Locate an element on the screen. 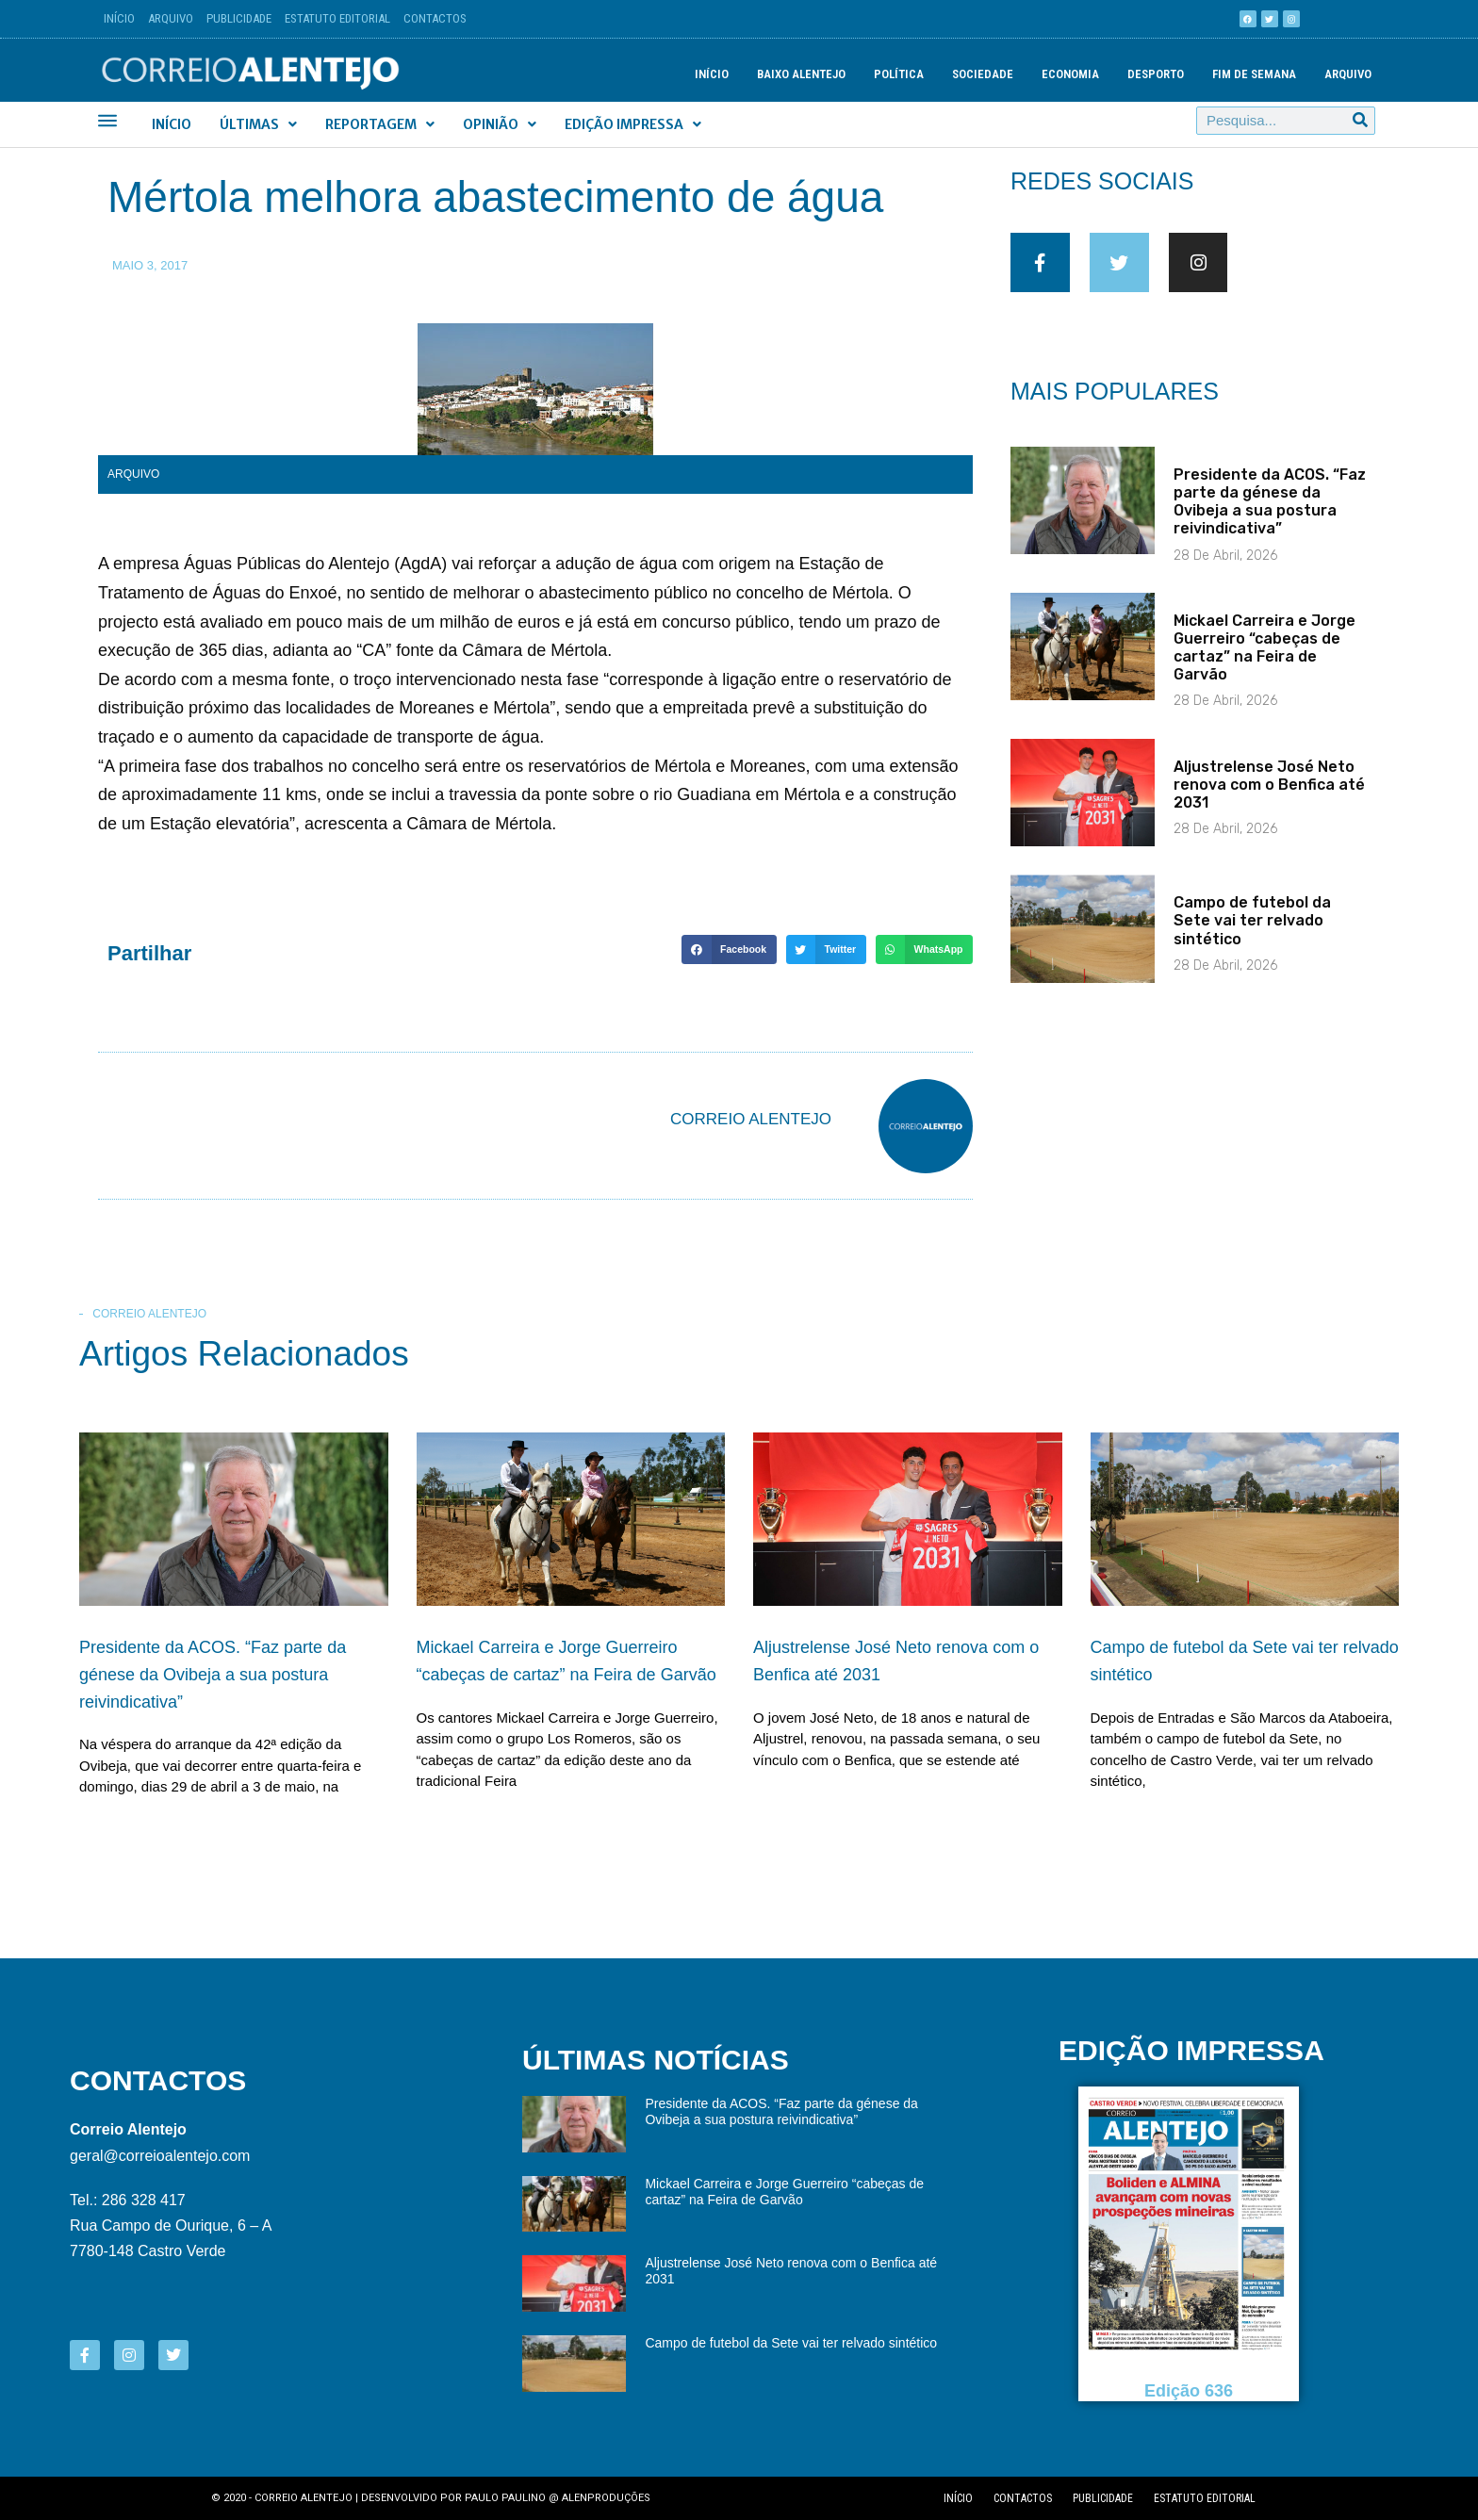 The image size is (1478, 2520). Política is located at coordinates (899, 74).